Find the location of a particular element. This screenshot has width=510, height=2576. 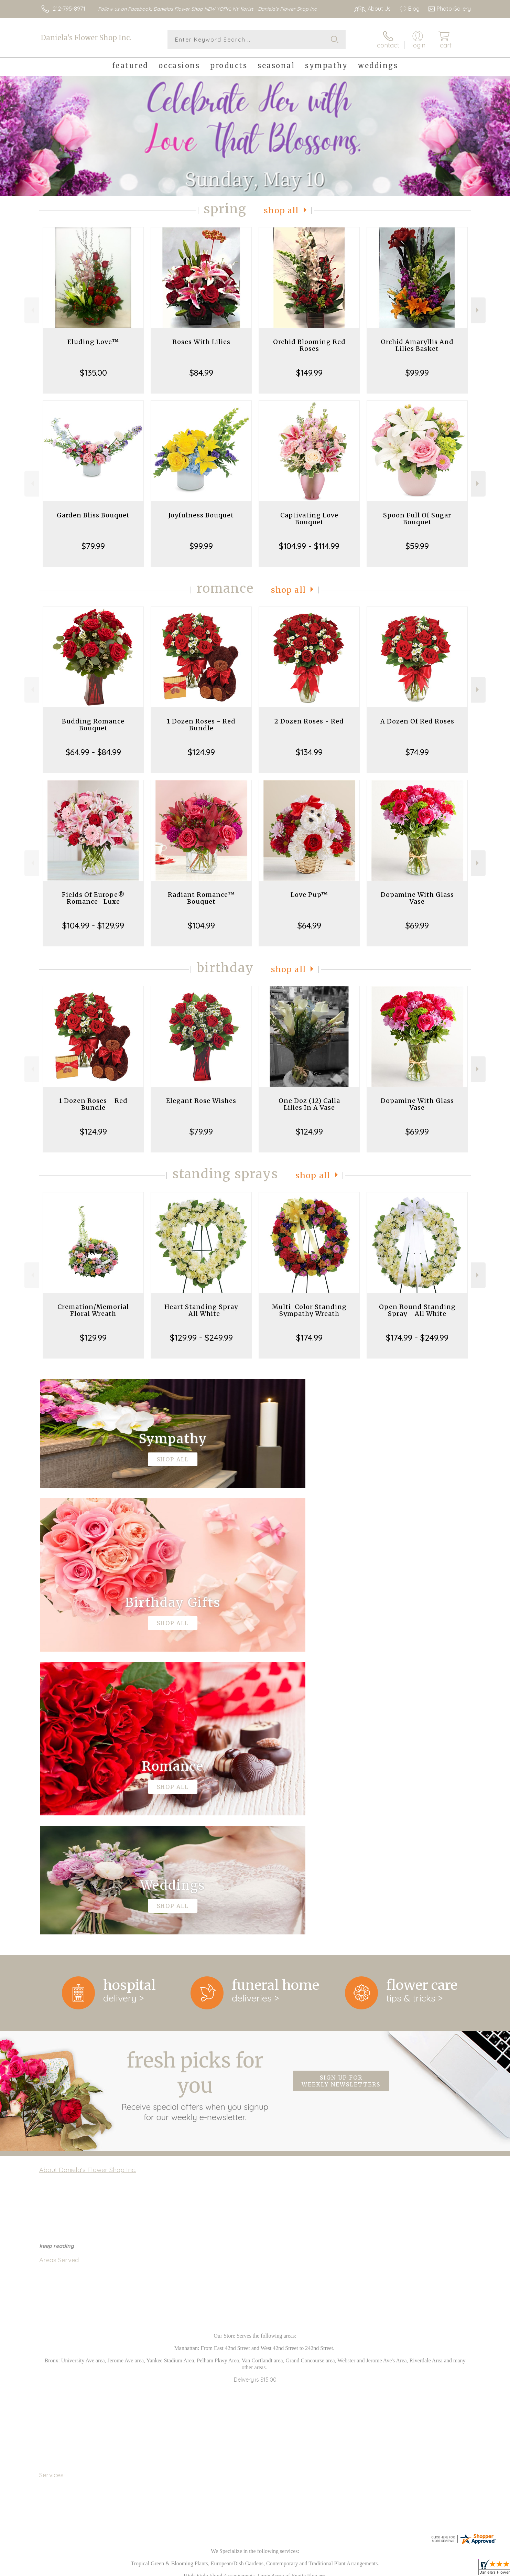

$69.99 is located at coordinates (417, 925).